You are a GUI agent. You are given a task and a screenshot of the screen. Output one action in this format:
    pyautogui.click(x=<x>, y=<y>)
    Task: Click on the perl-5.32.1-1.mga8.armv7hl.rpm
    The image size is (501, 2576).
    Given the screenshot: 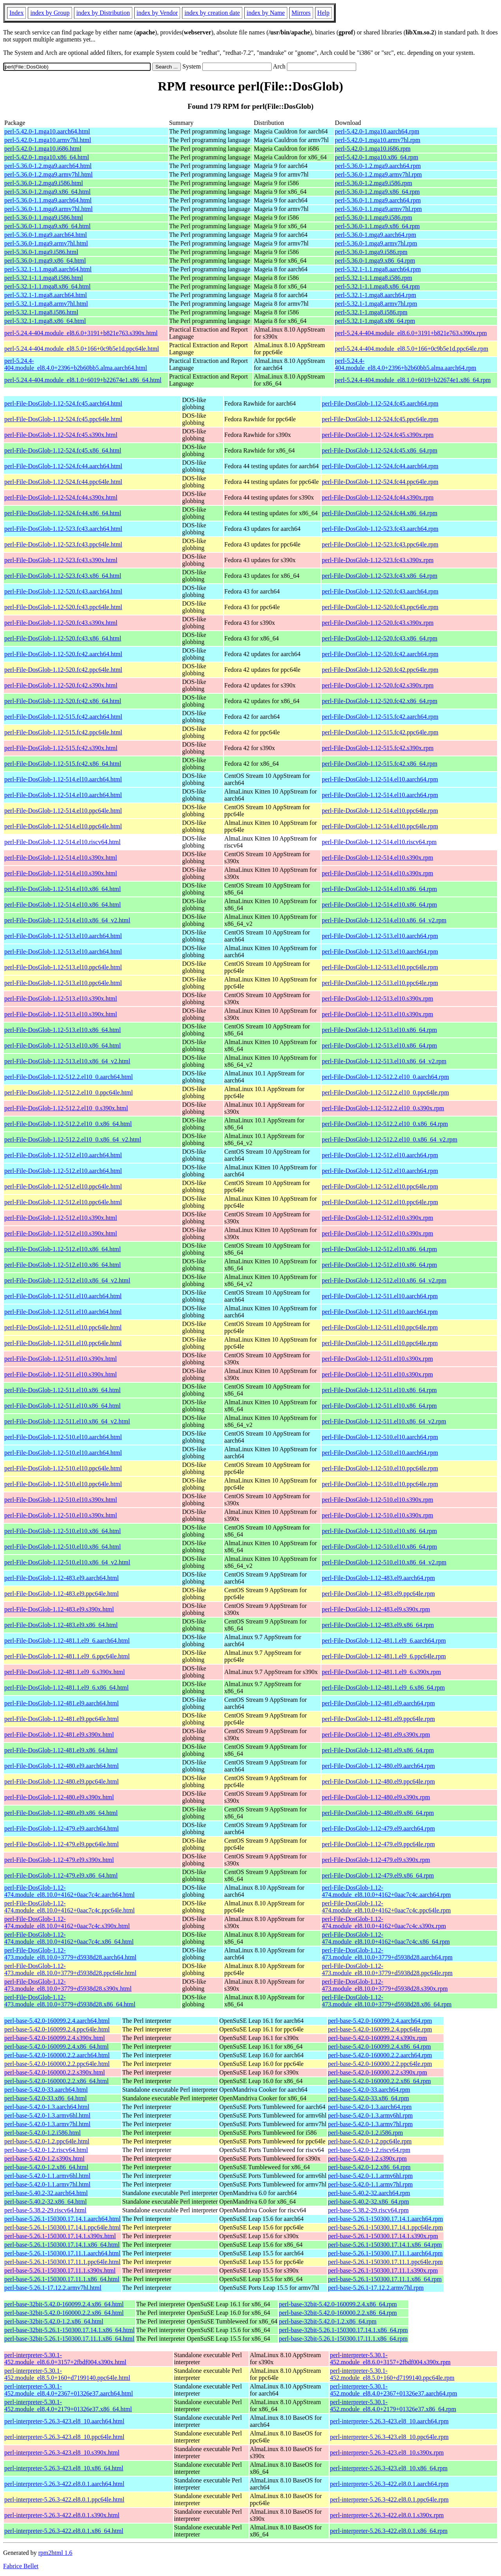 What is the action you would take?
    pyautogui.click(x=376, y=303)
    